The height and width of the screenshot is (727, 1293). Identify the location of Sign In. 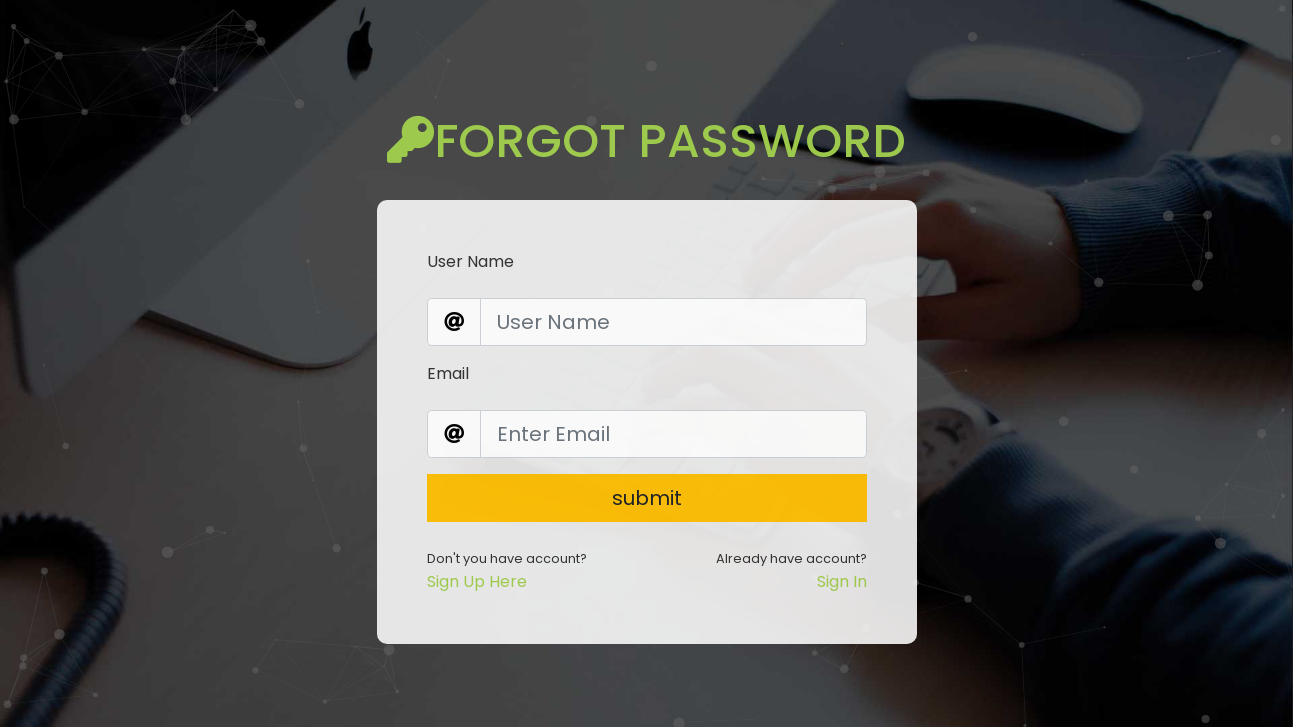
(842, 564).